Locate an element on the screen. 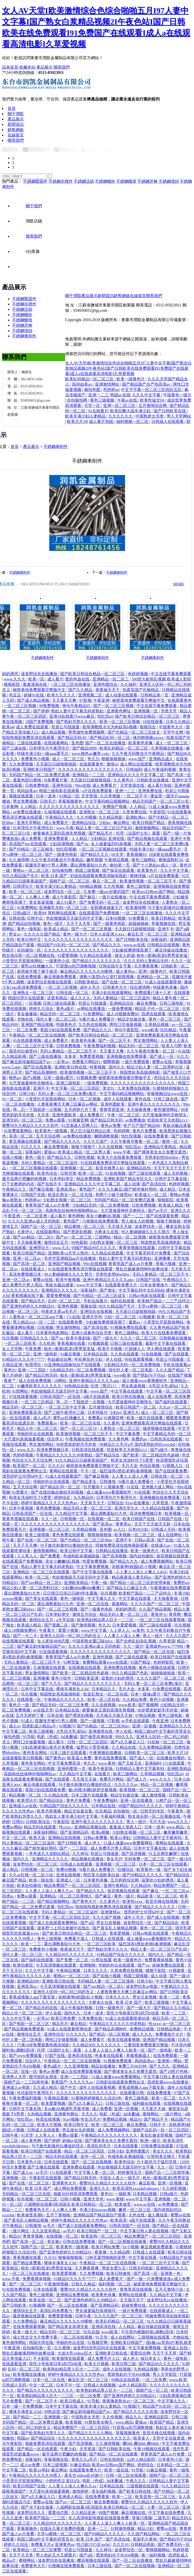 Image resolution: width=194 pixels, height=2576 pixels. 亚洲一级电影 is located at coordinates (45, 1354).